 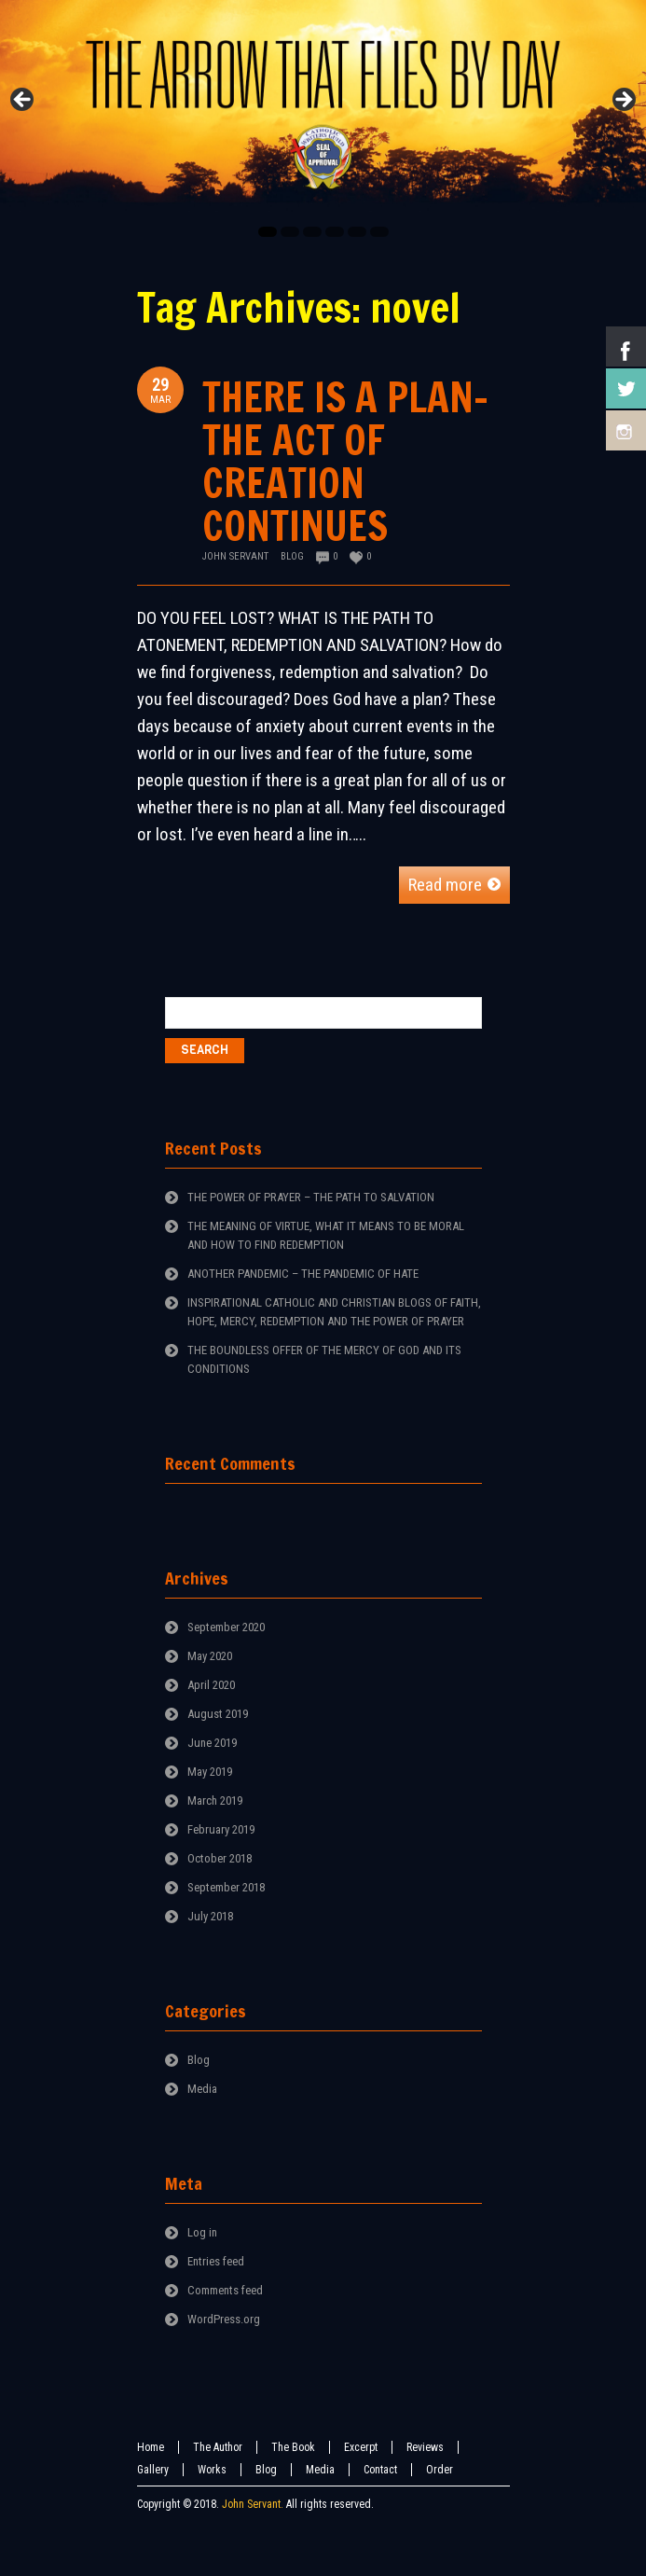 What do you see at coordinates (226, 1887) in the screenshot?
I see `September 2018` at bounding box center [226, 1887].